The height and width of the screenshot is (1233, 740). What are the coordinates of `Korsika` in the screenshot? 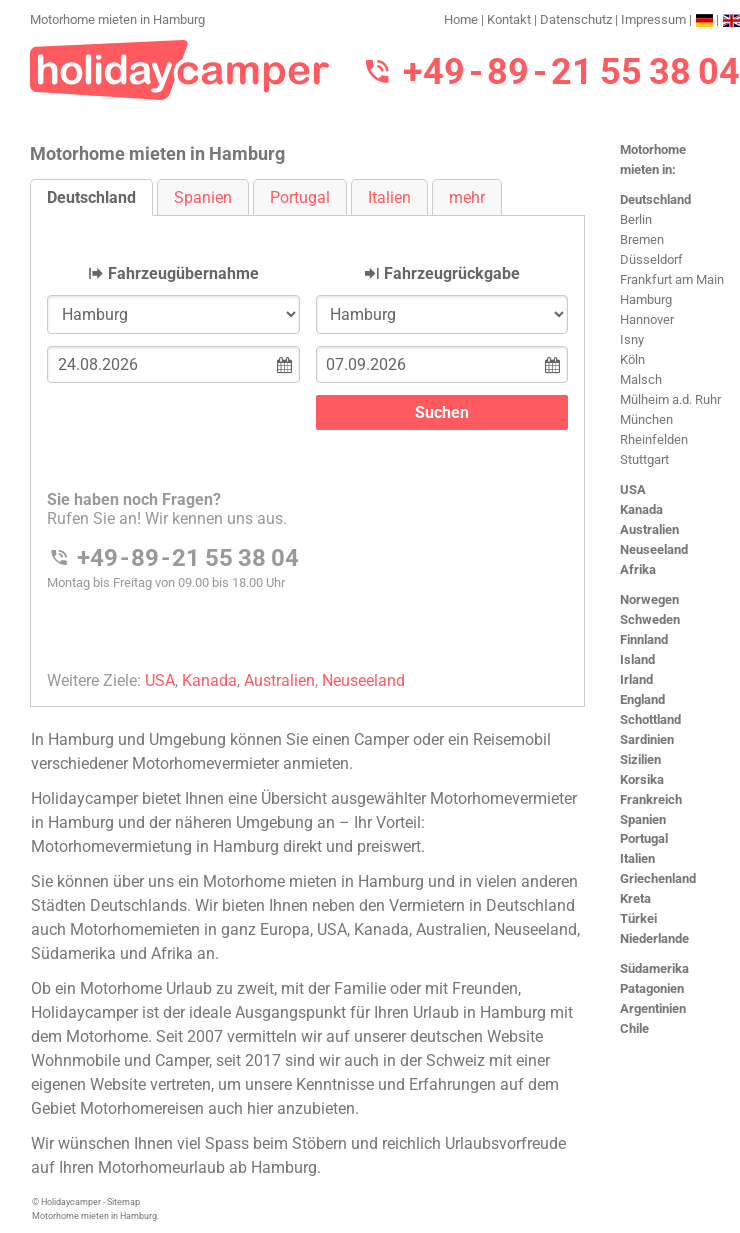 It's located at (642, 779).